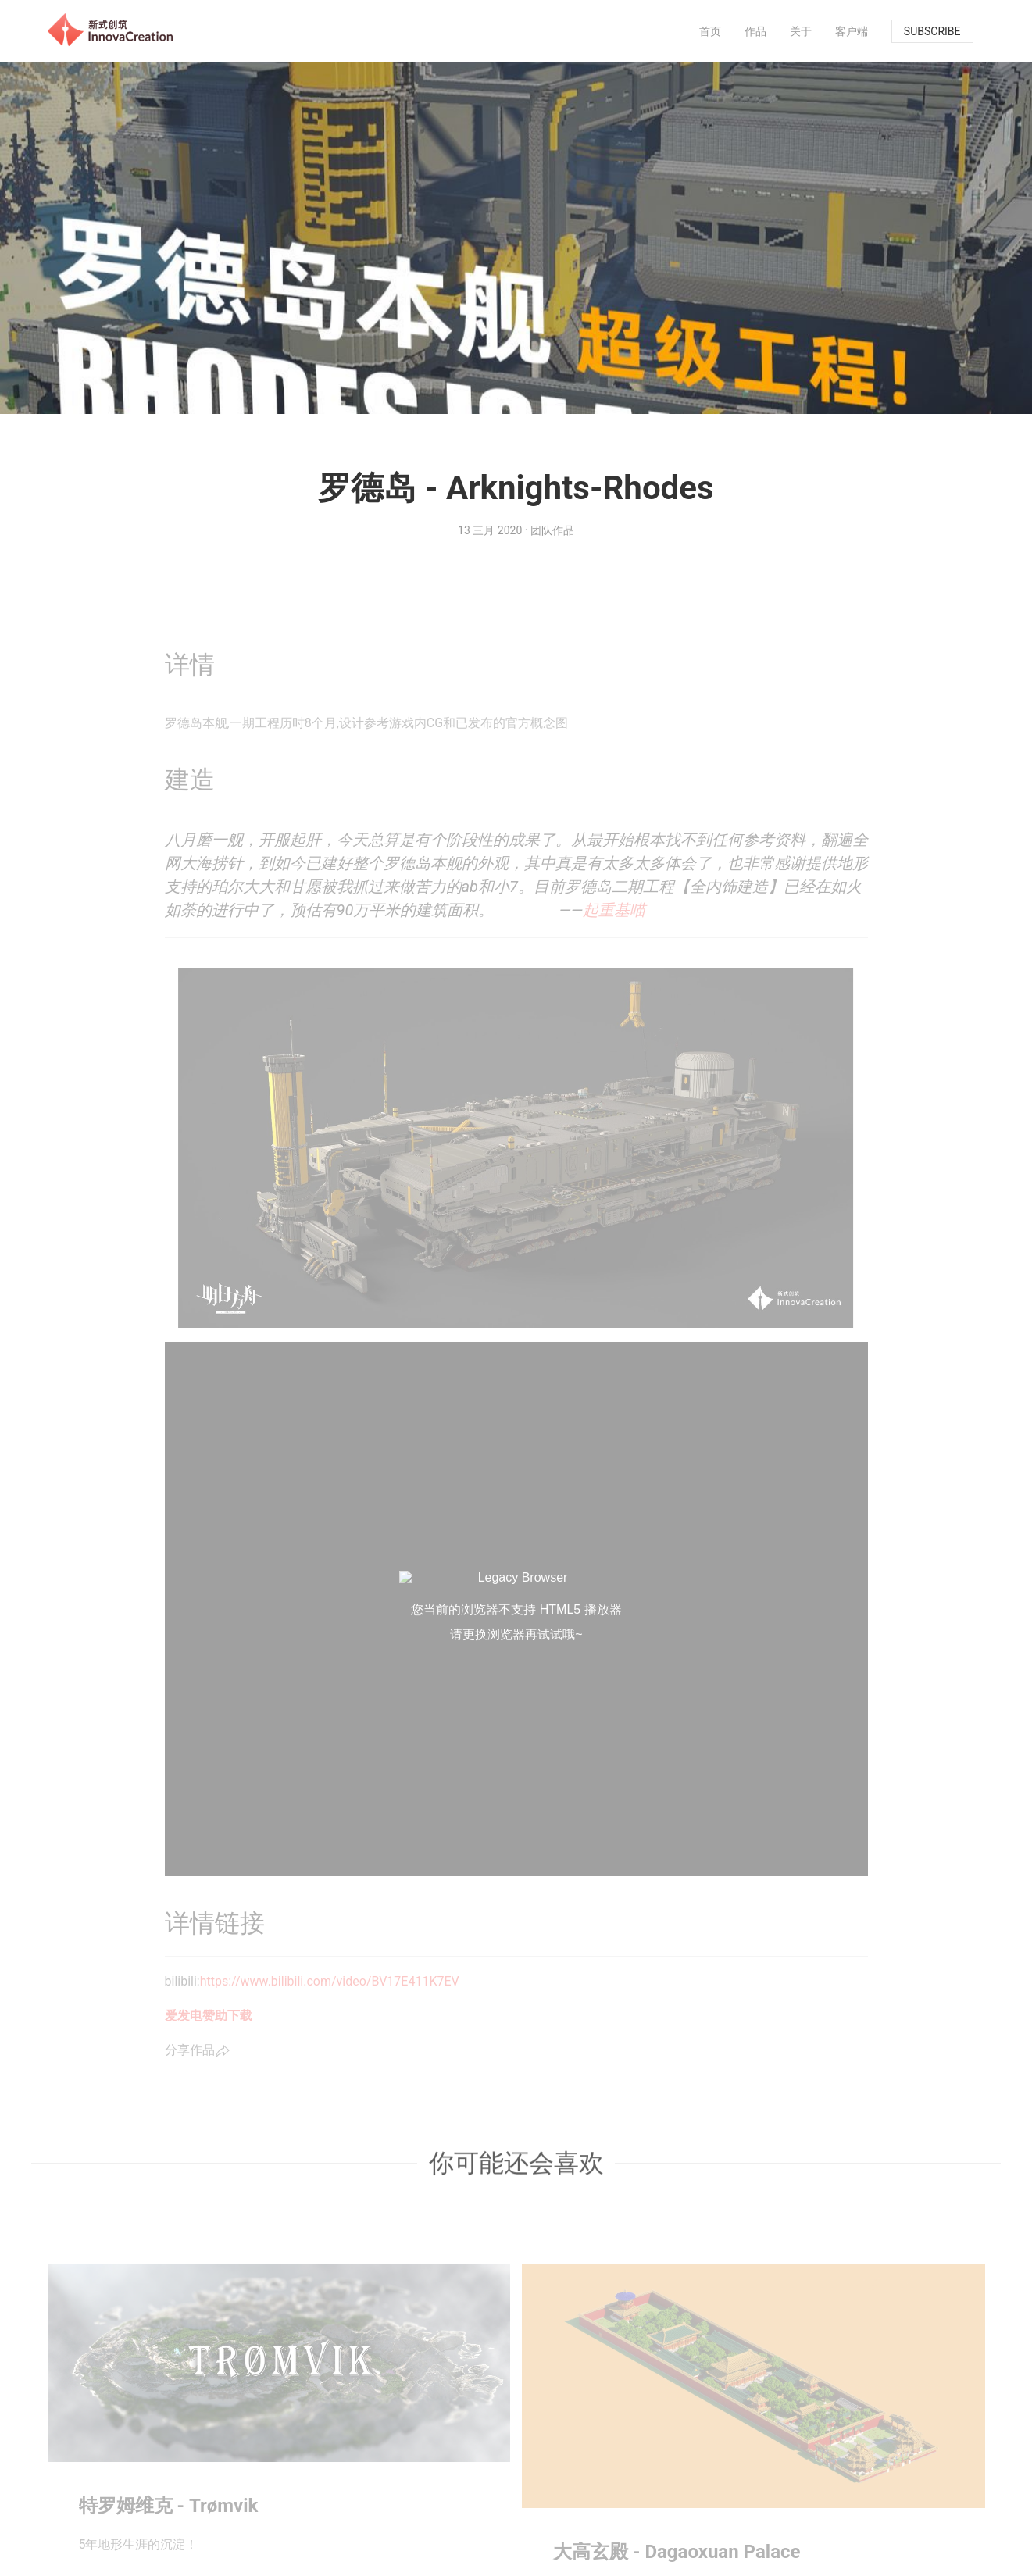 Image resolution: width=1032 pixels, height=2576 pixels. I want to click on https://www.bilibili.com/video/BV17E411K7EV, so click(329, 1981).